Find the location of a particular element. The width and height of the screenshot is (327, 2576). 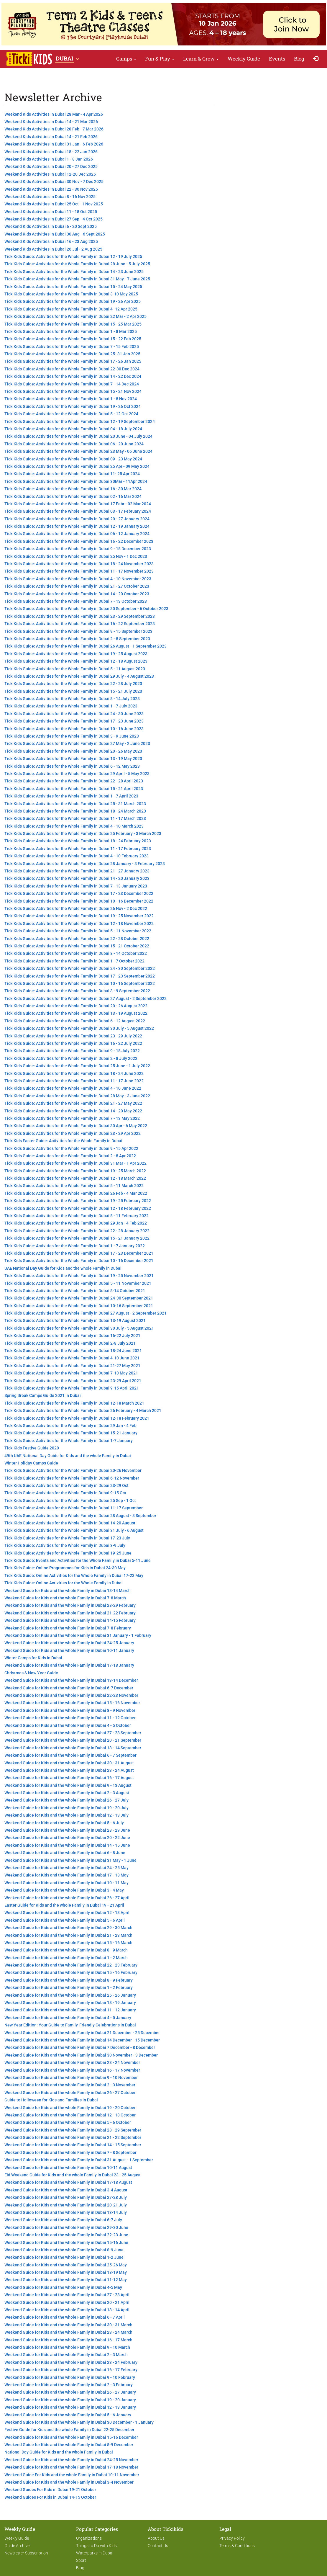

TickiKids Guide: Activities for the Whole Family in Dubai 25 June - 1 July 2022 is located at coordinates (77, 1065).